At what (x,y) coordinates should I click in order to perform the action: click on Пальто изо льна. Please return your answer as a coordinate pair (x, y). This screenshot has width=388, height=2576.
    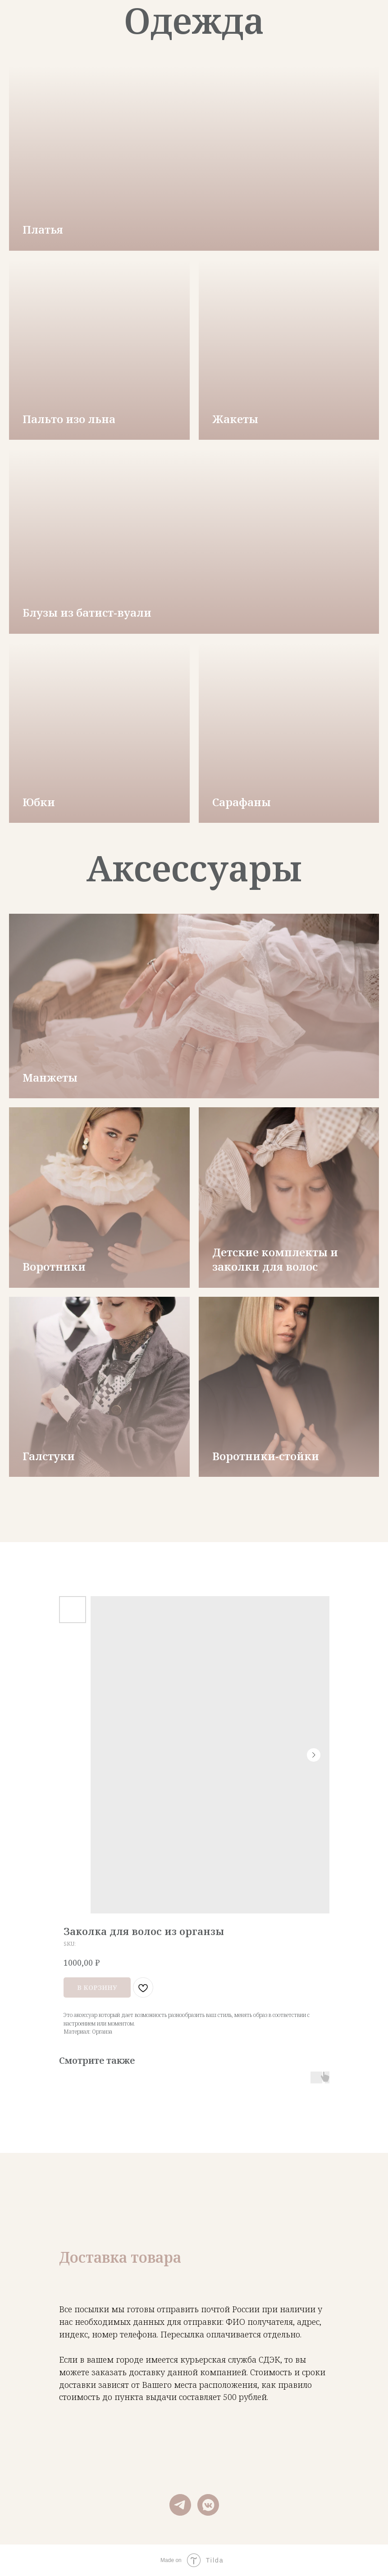
    Looking at the image, I should click on (69, 418).